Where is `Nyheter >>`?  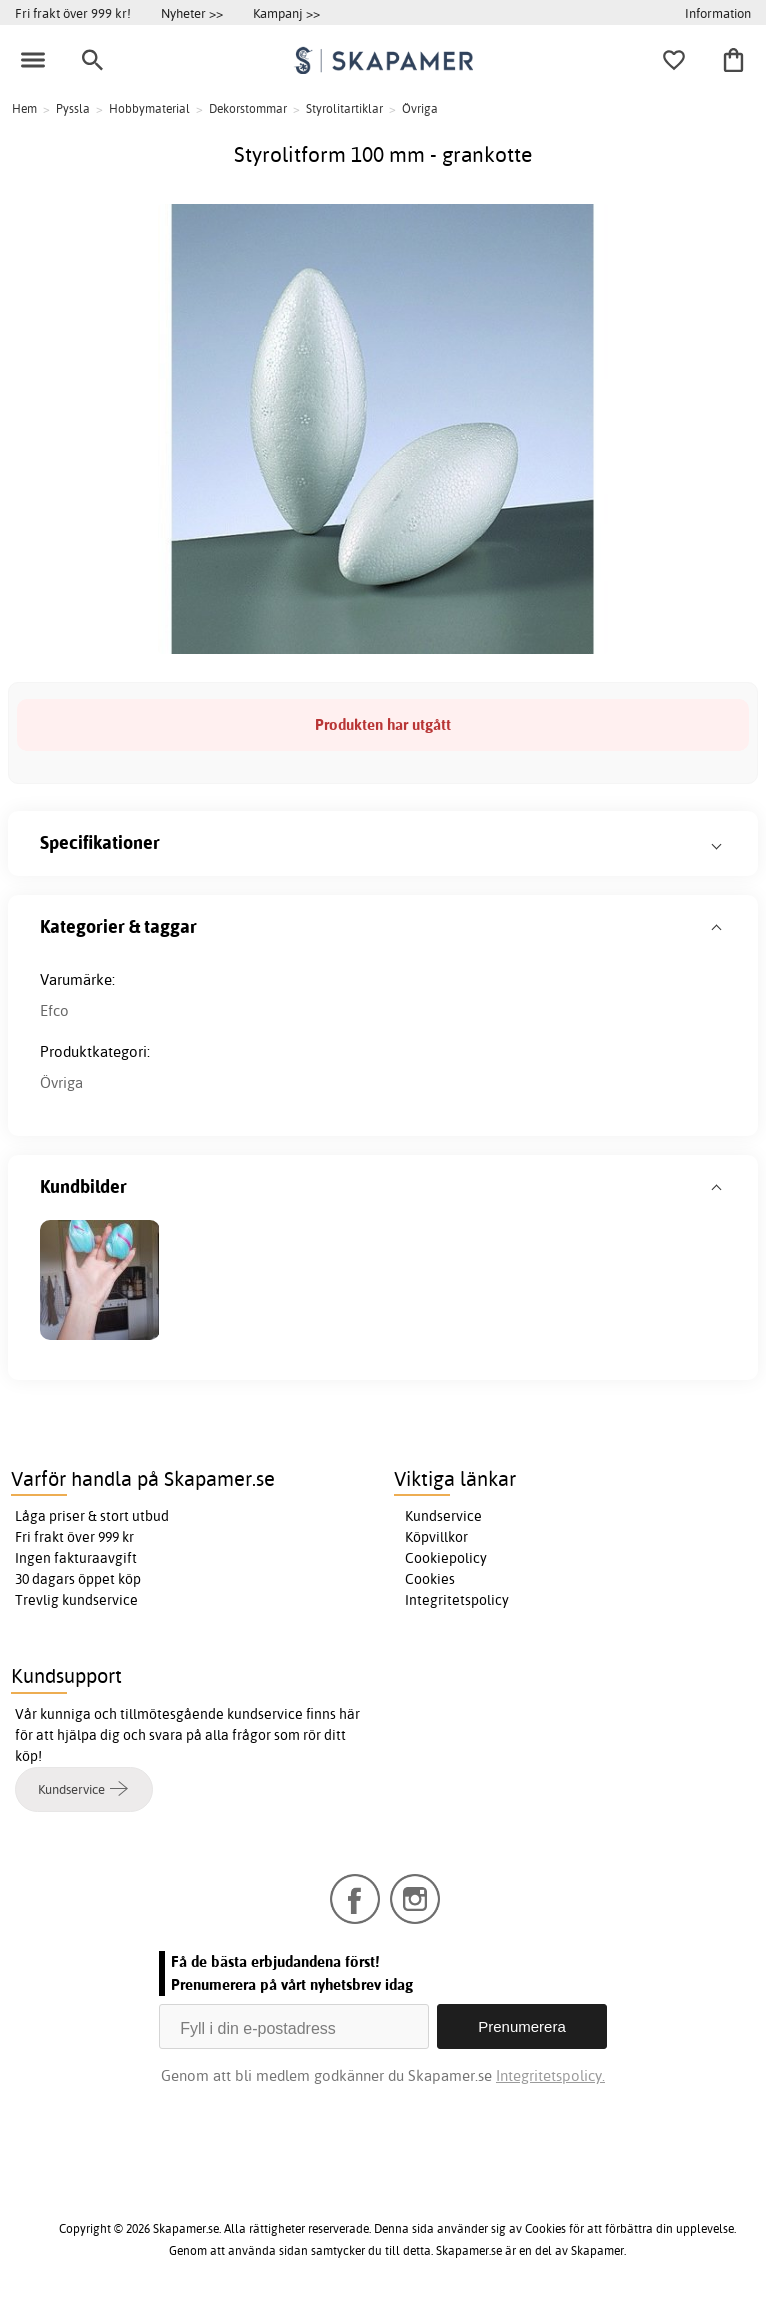
Nyheter >> is located at coordinates (192, 13).